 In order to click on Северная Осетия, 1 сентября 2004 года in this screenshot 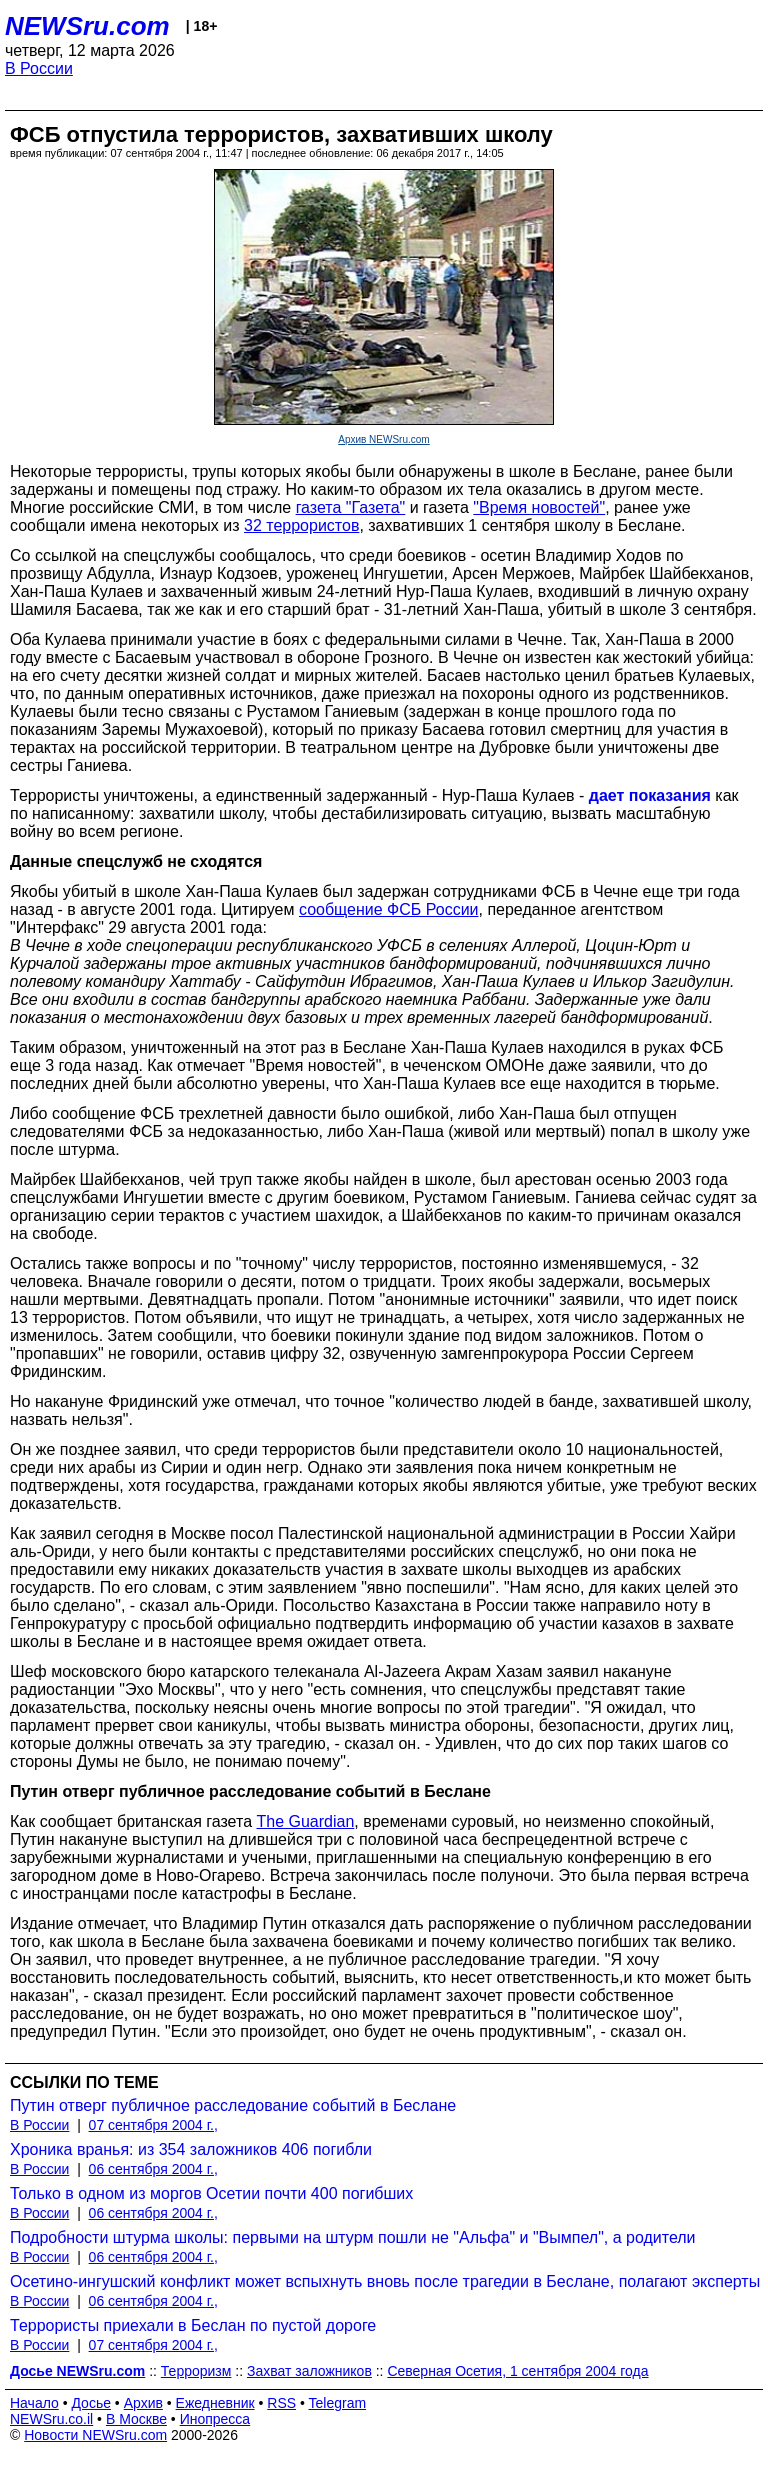, I will do `click(517, 2371)`.